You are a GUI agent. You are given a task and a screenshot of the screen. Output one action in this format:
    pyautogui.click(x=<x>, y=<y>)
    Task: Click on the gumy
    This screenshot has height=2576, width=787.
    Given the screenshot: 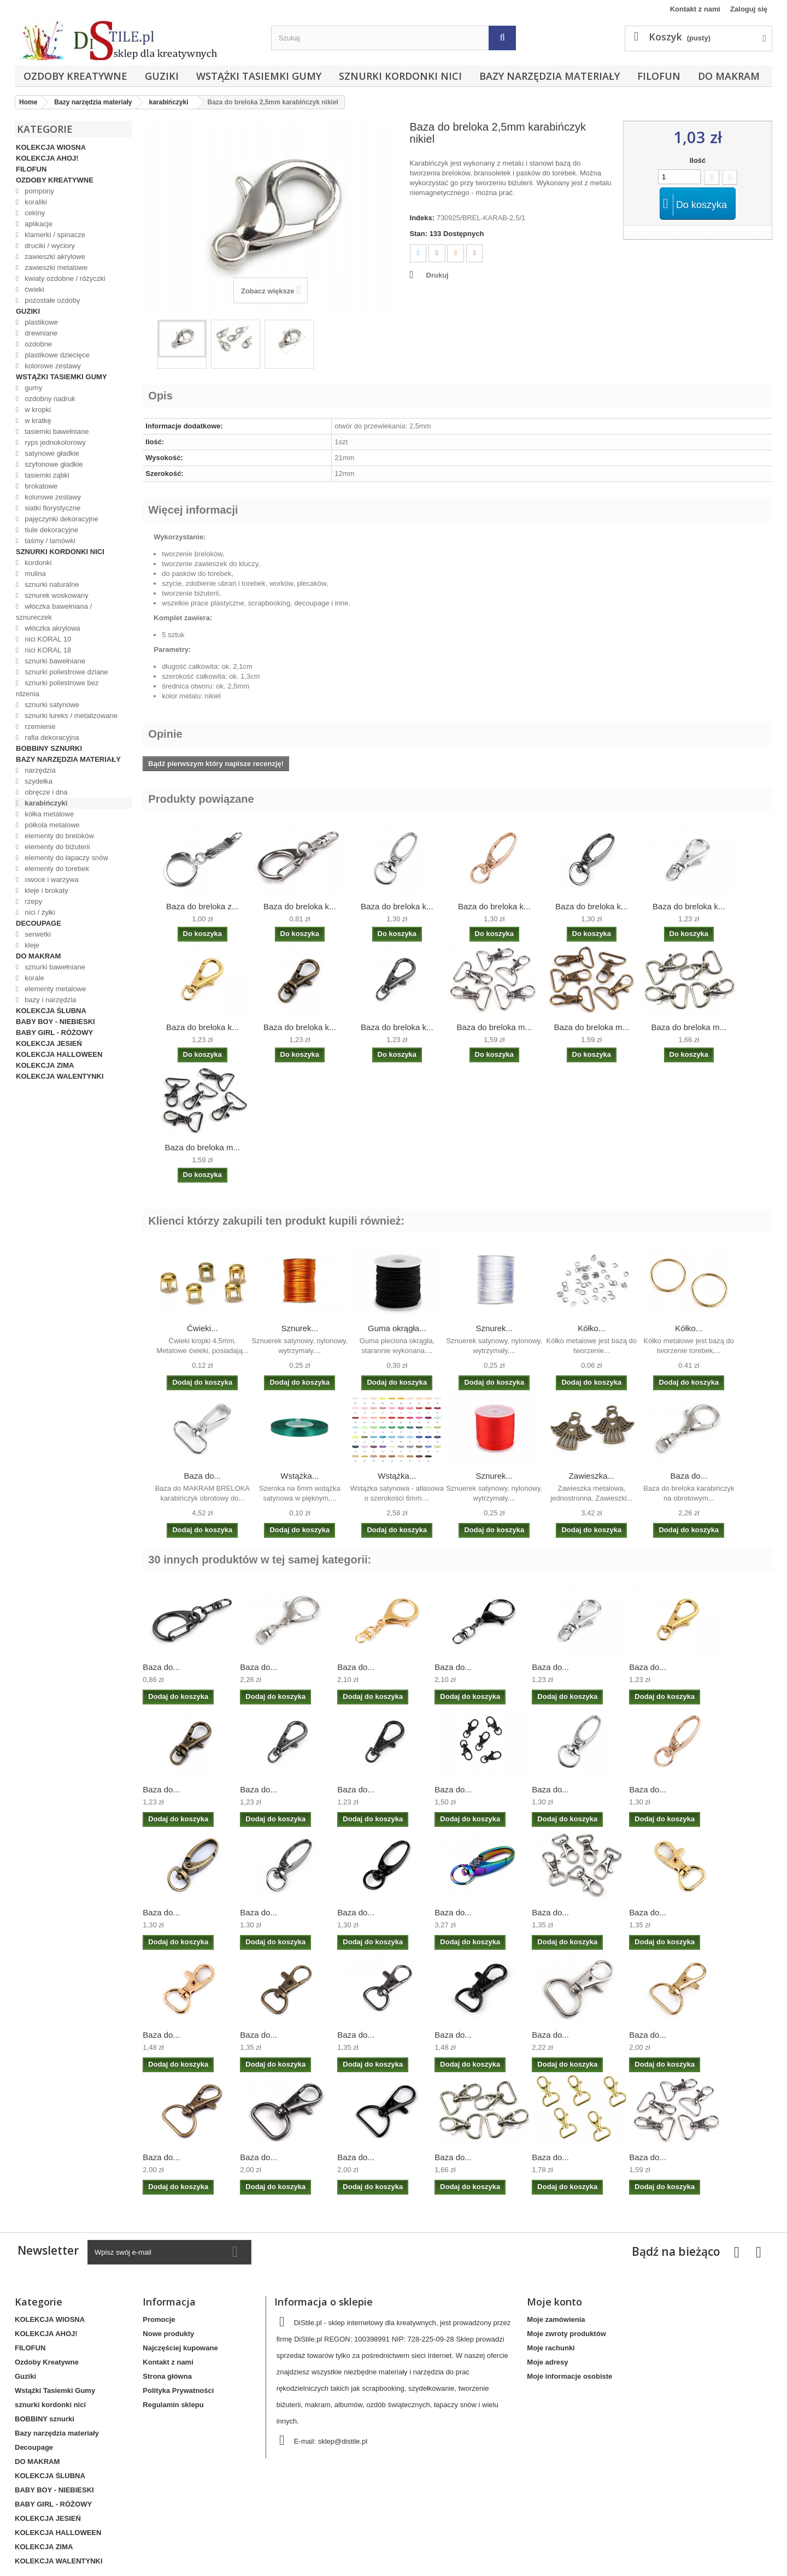 What is the action you would take?
    pyautogui.click(x=32, y=388)
    